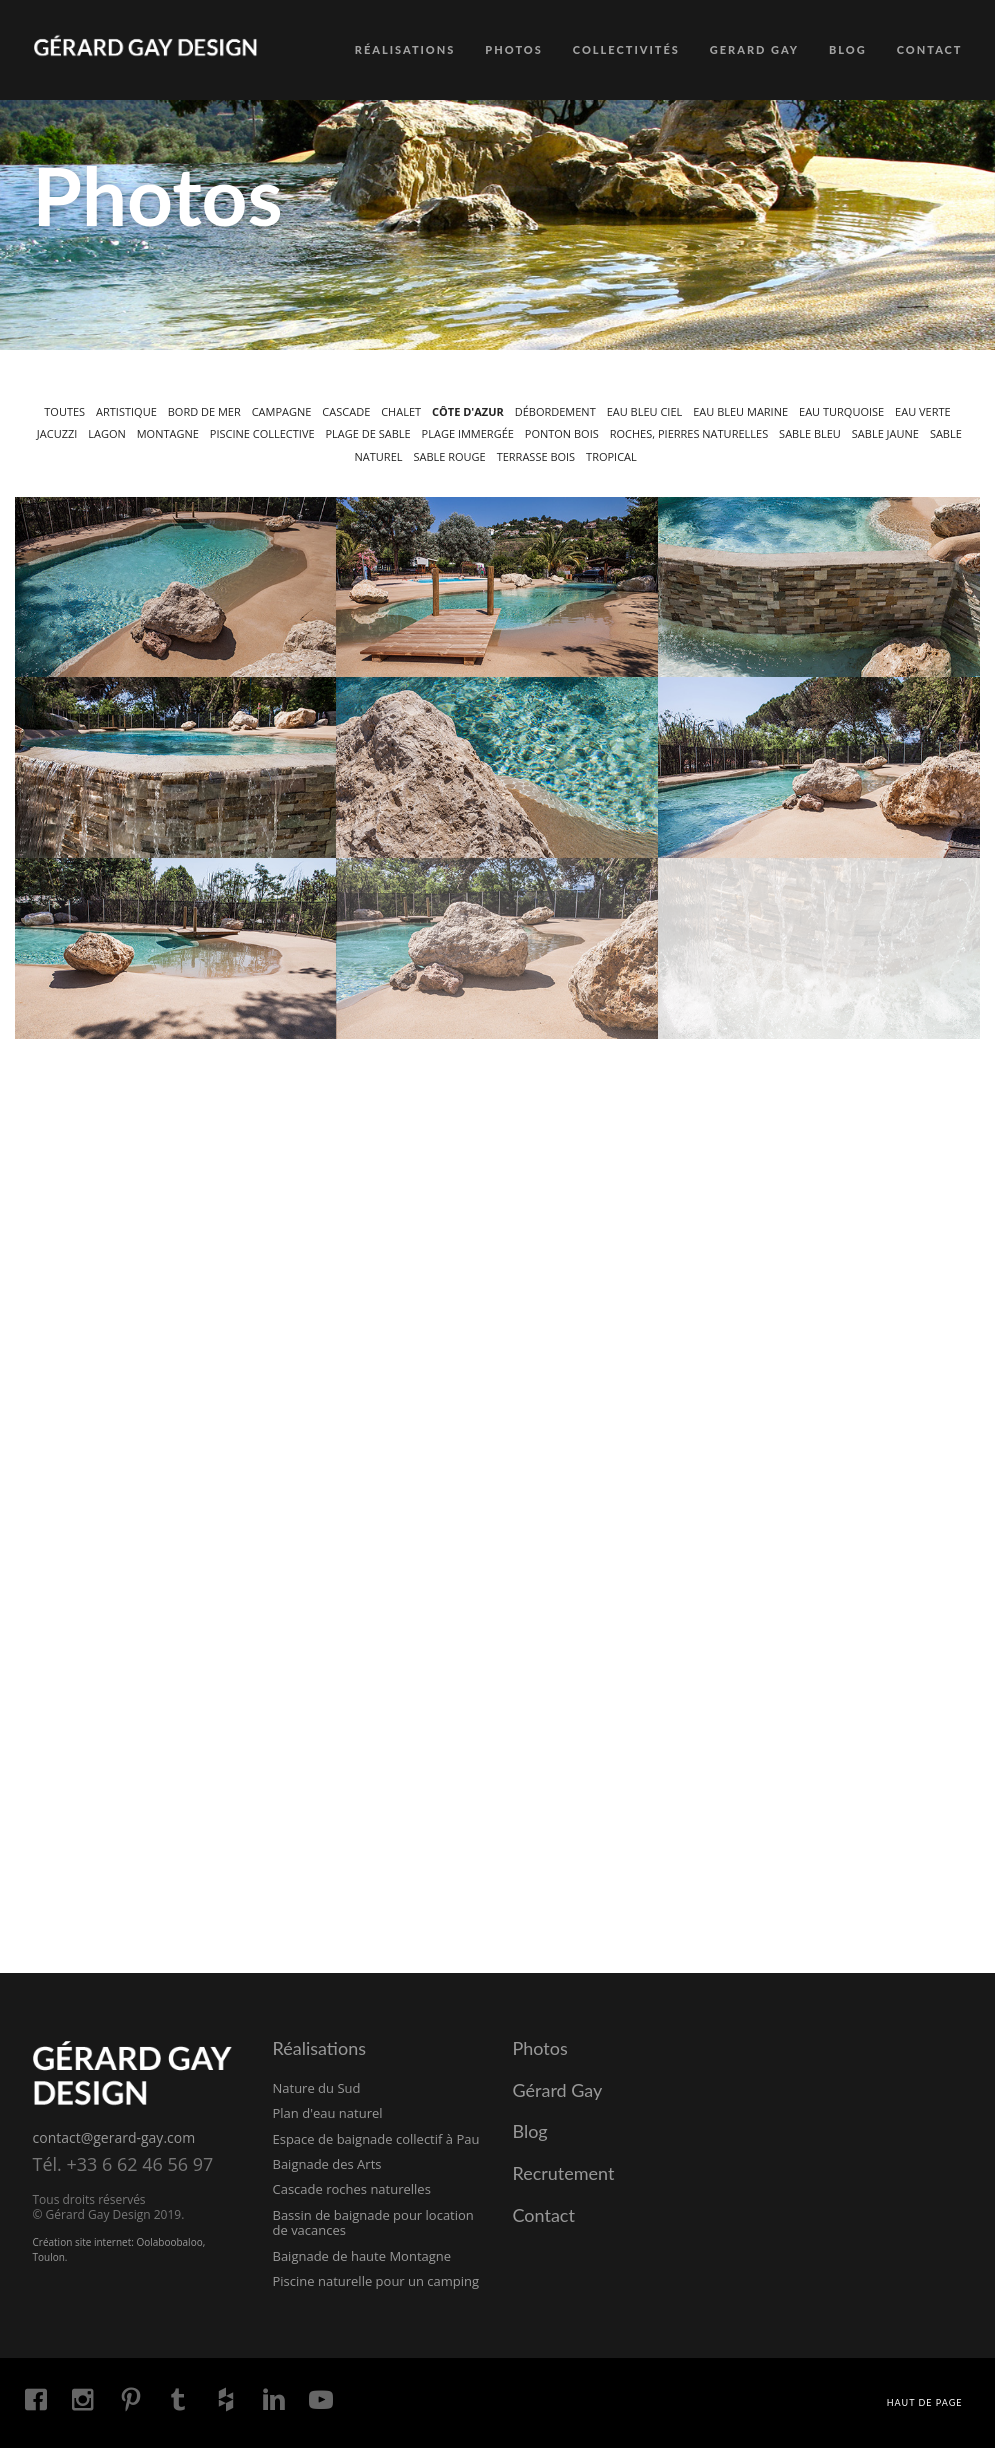 The width and height of the screenshot is (995, 2448). What do you see at coordinates (848, 49) in the screenshot?
I see `BLOG` at bounding box center [848, 49].